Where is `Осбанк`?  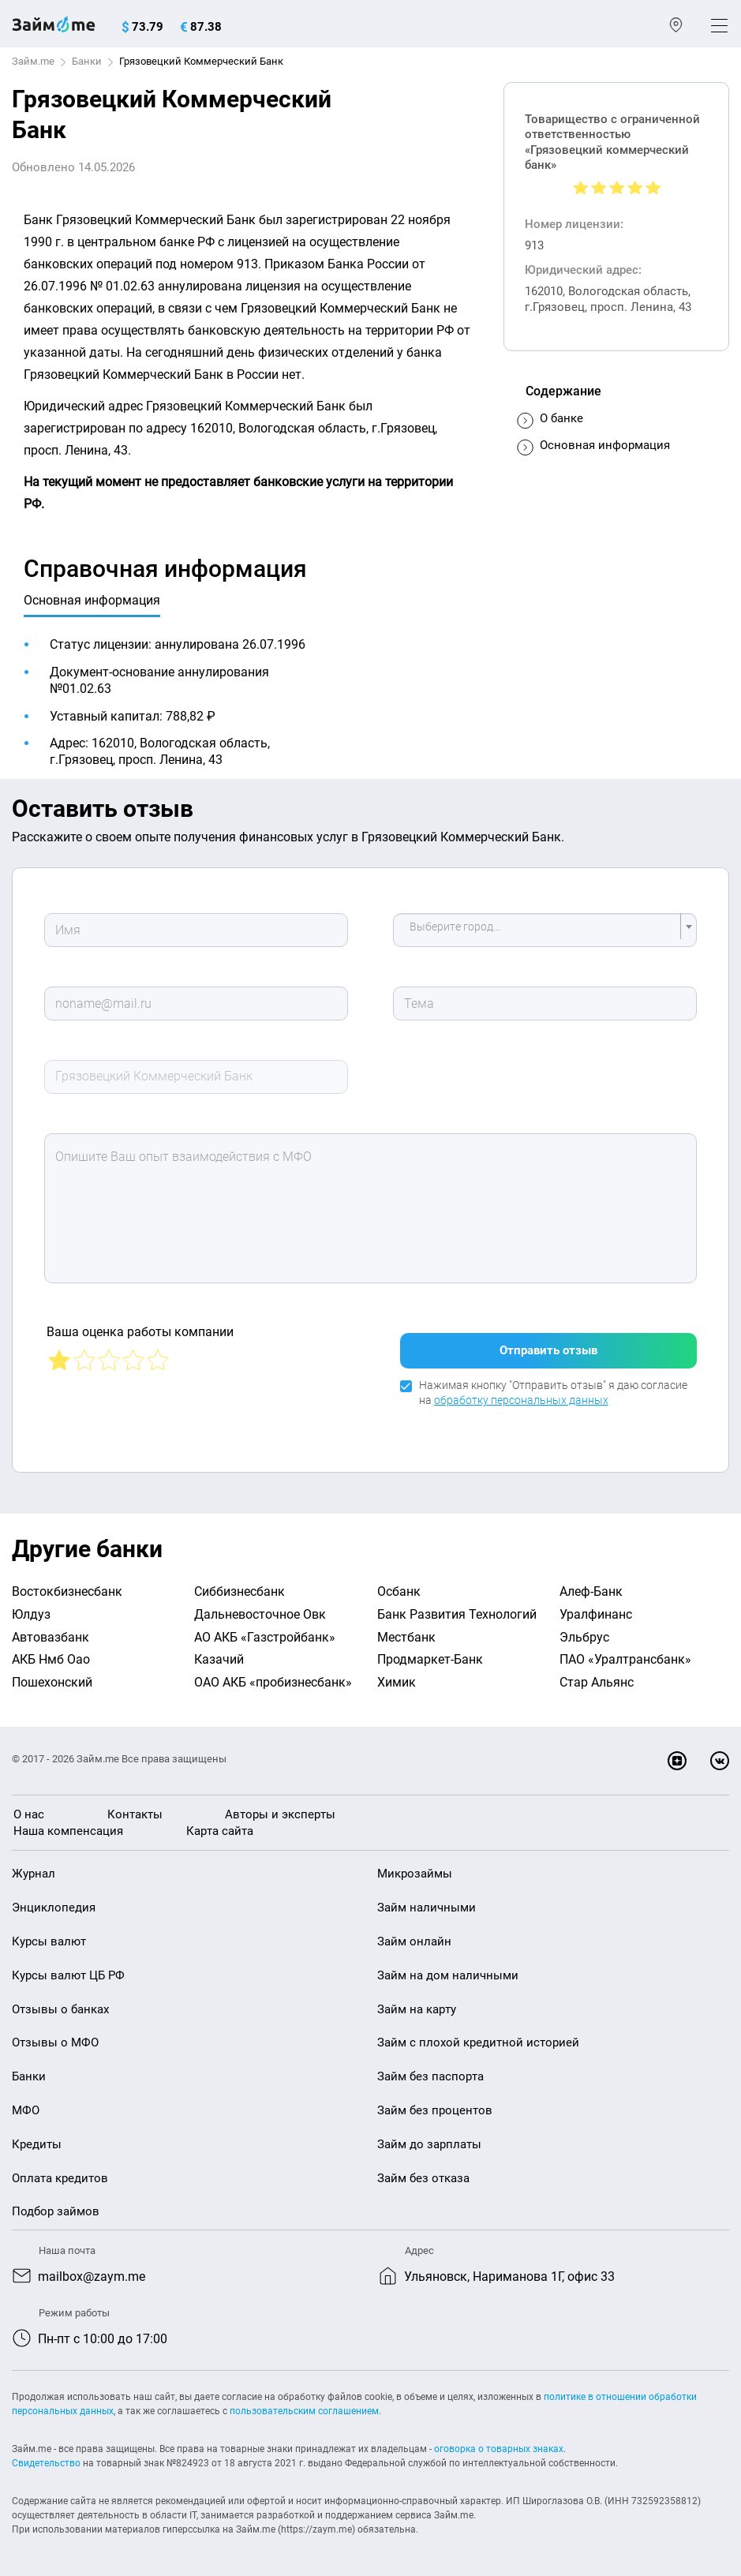 Осбанк is located at coordinates (399, 1591).